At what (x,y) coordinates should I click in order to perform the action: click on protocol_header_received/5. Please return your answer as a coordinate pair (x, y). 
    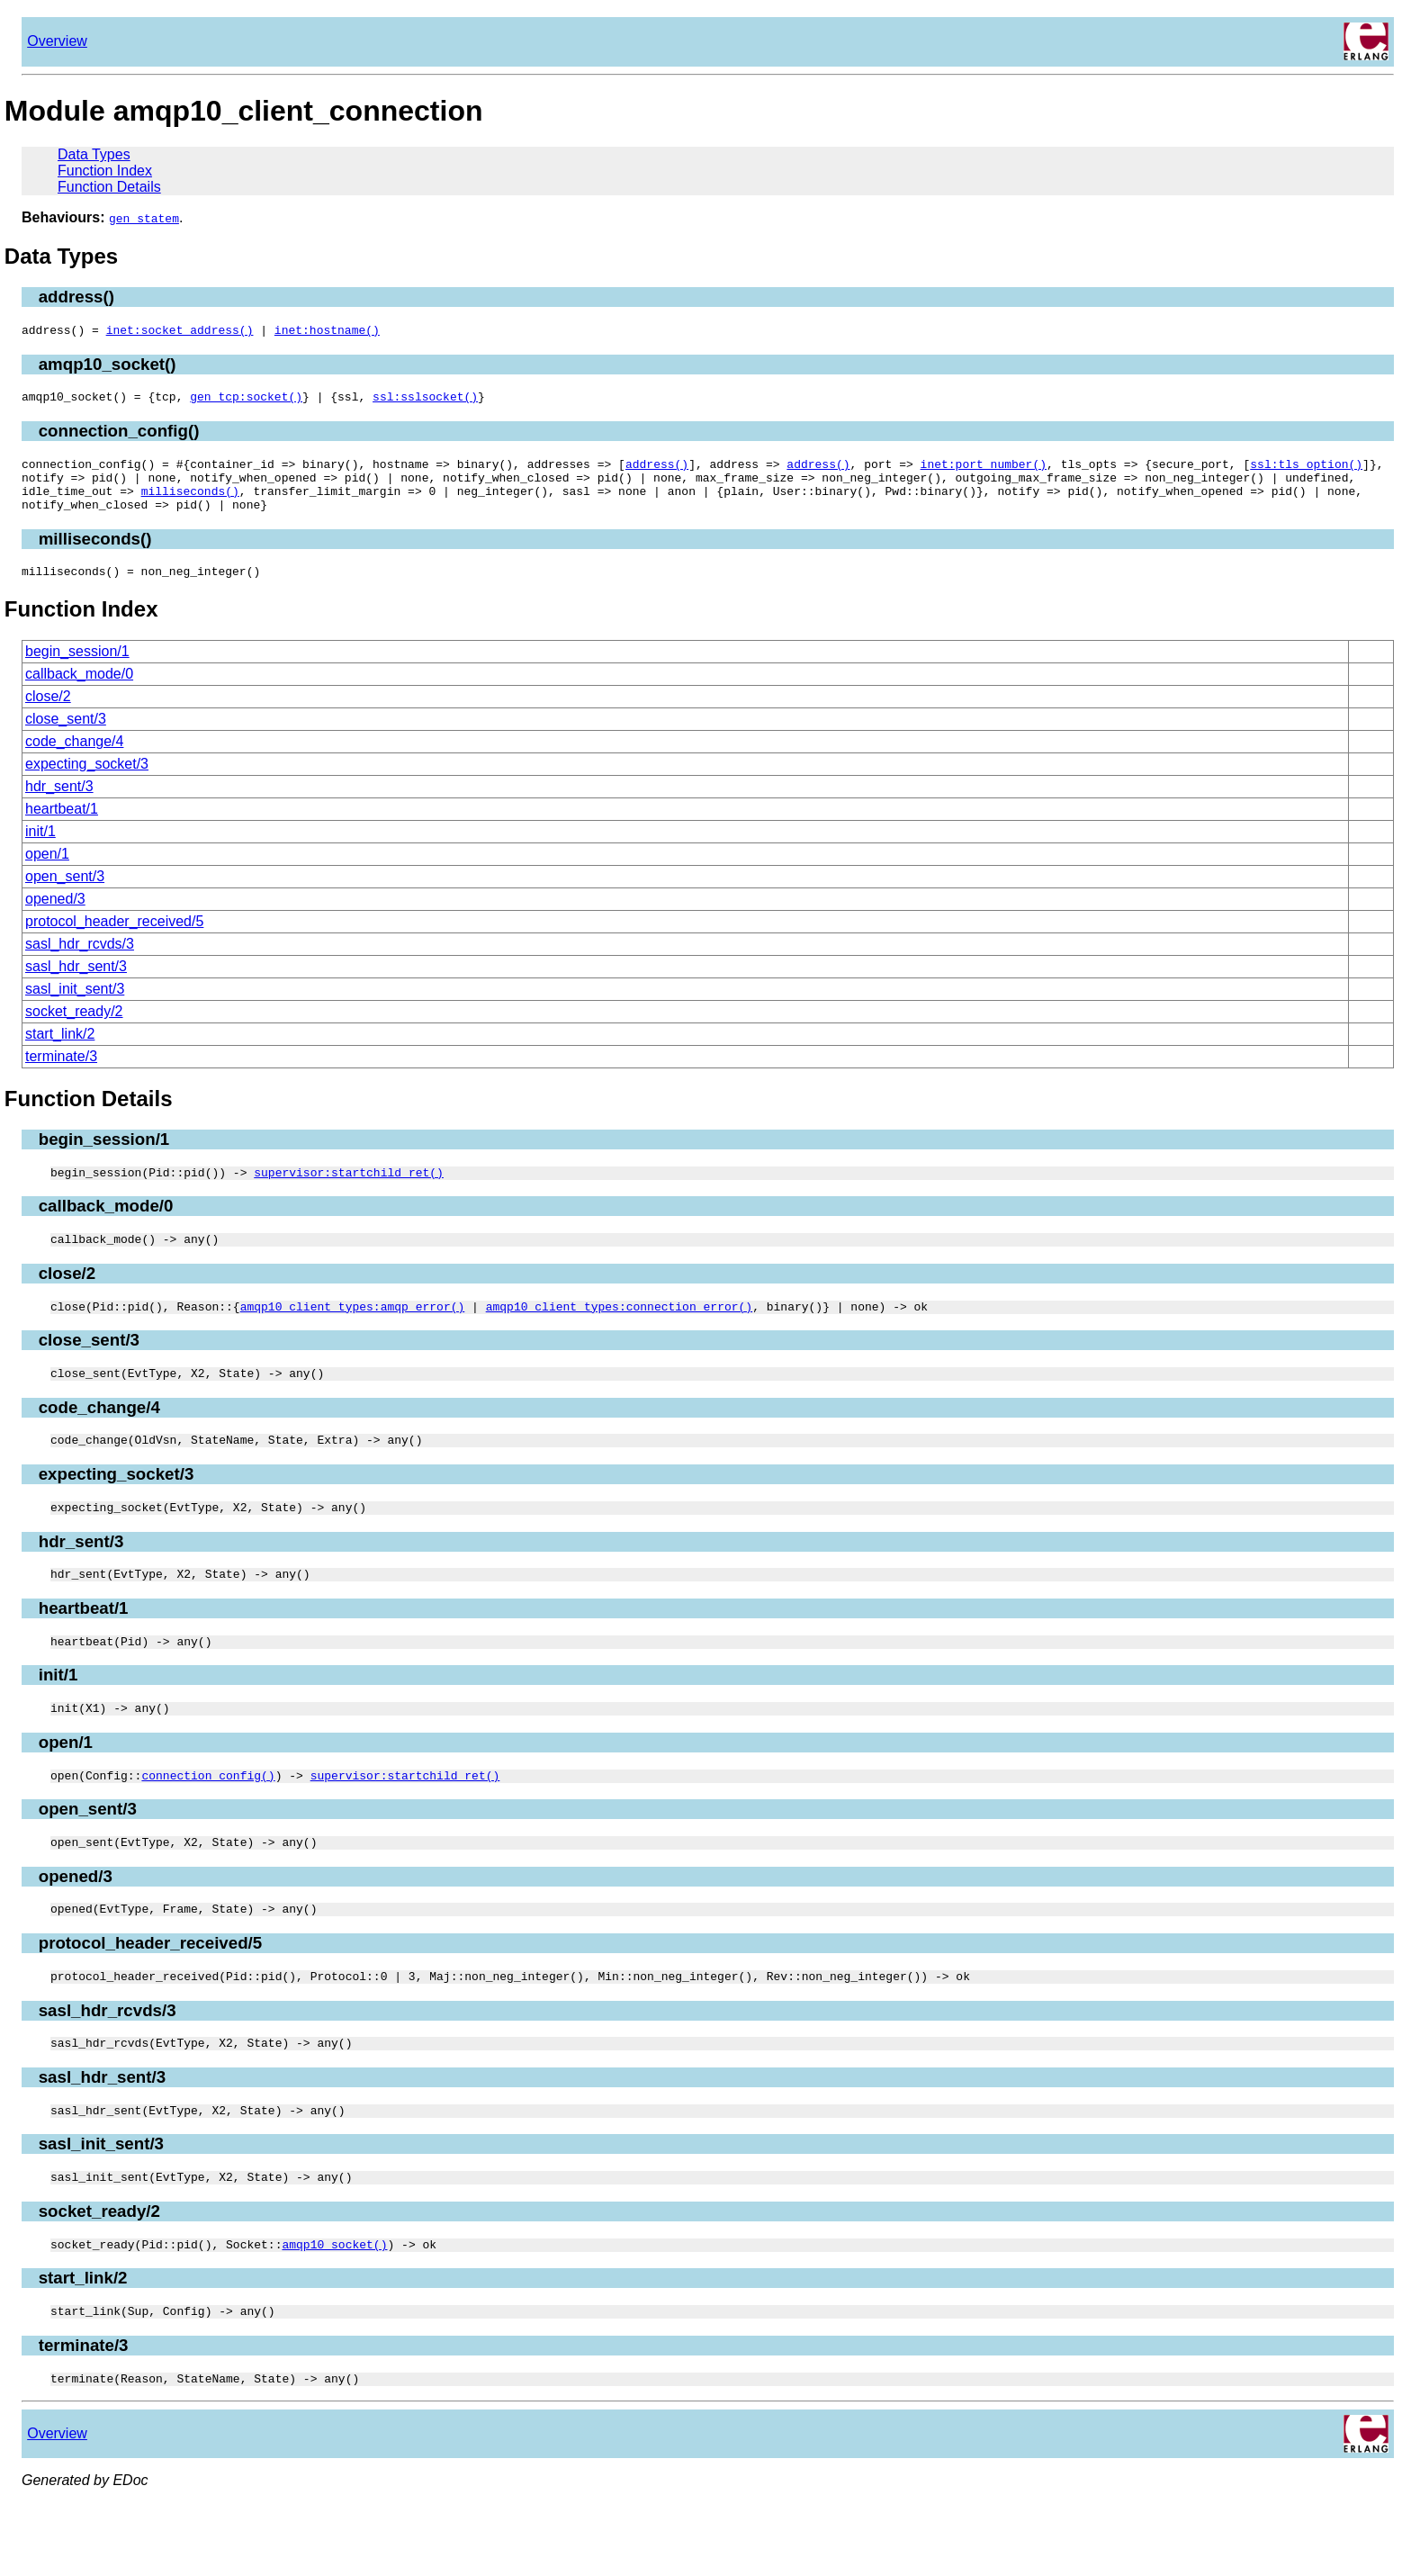
    Looking at the image, I should click on (114, 940).